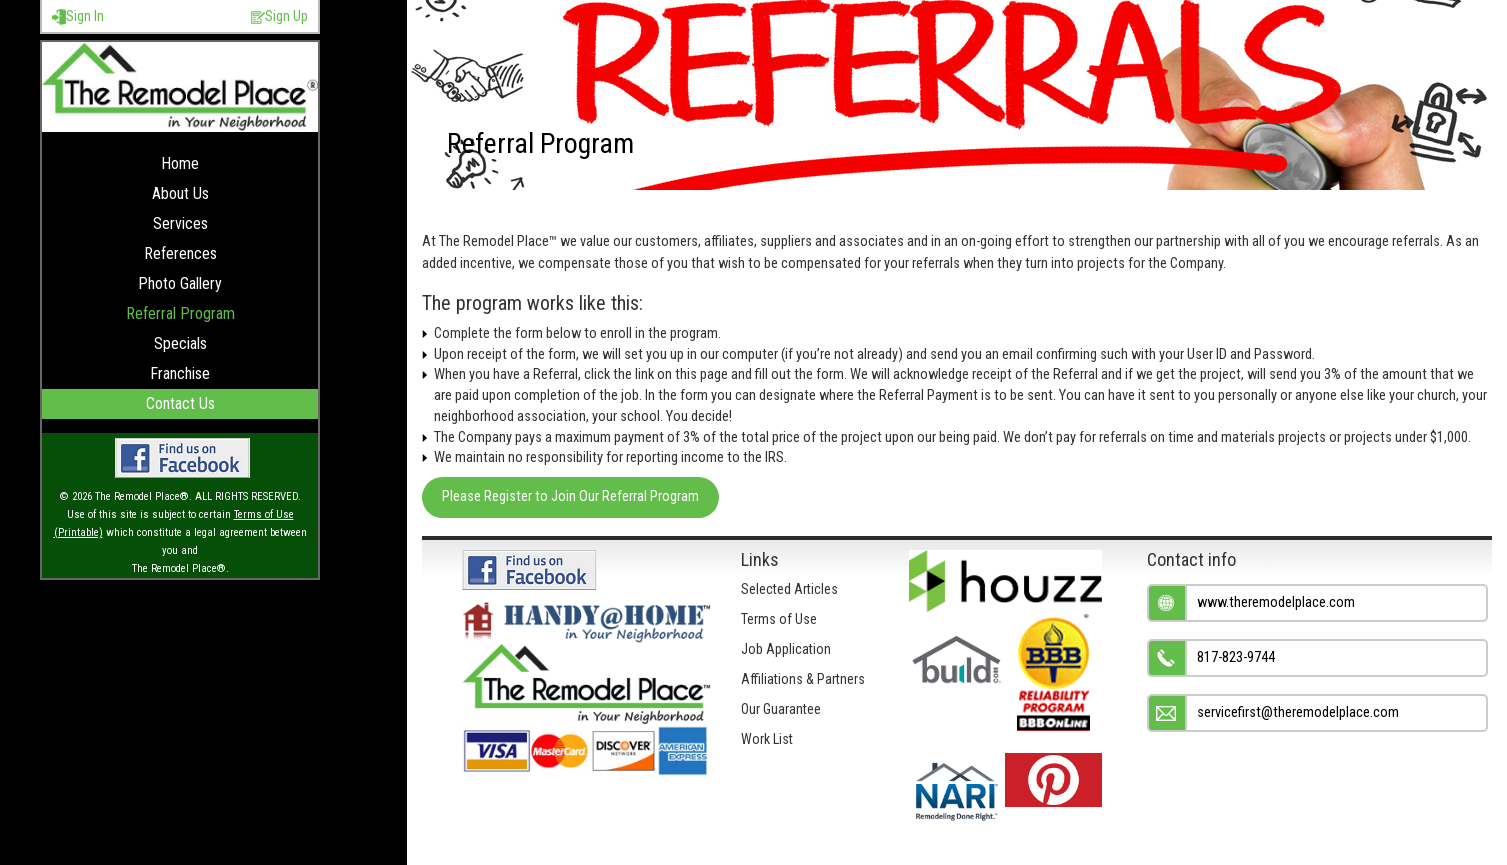 The image size is (1507, 865). What do you see at coordinates (779, 619) in the screenshot?
I see `Terms of Use` at bounding box center [779, 619].